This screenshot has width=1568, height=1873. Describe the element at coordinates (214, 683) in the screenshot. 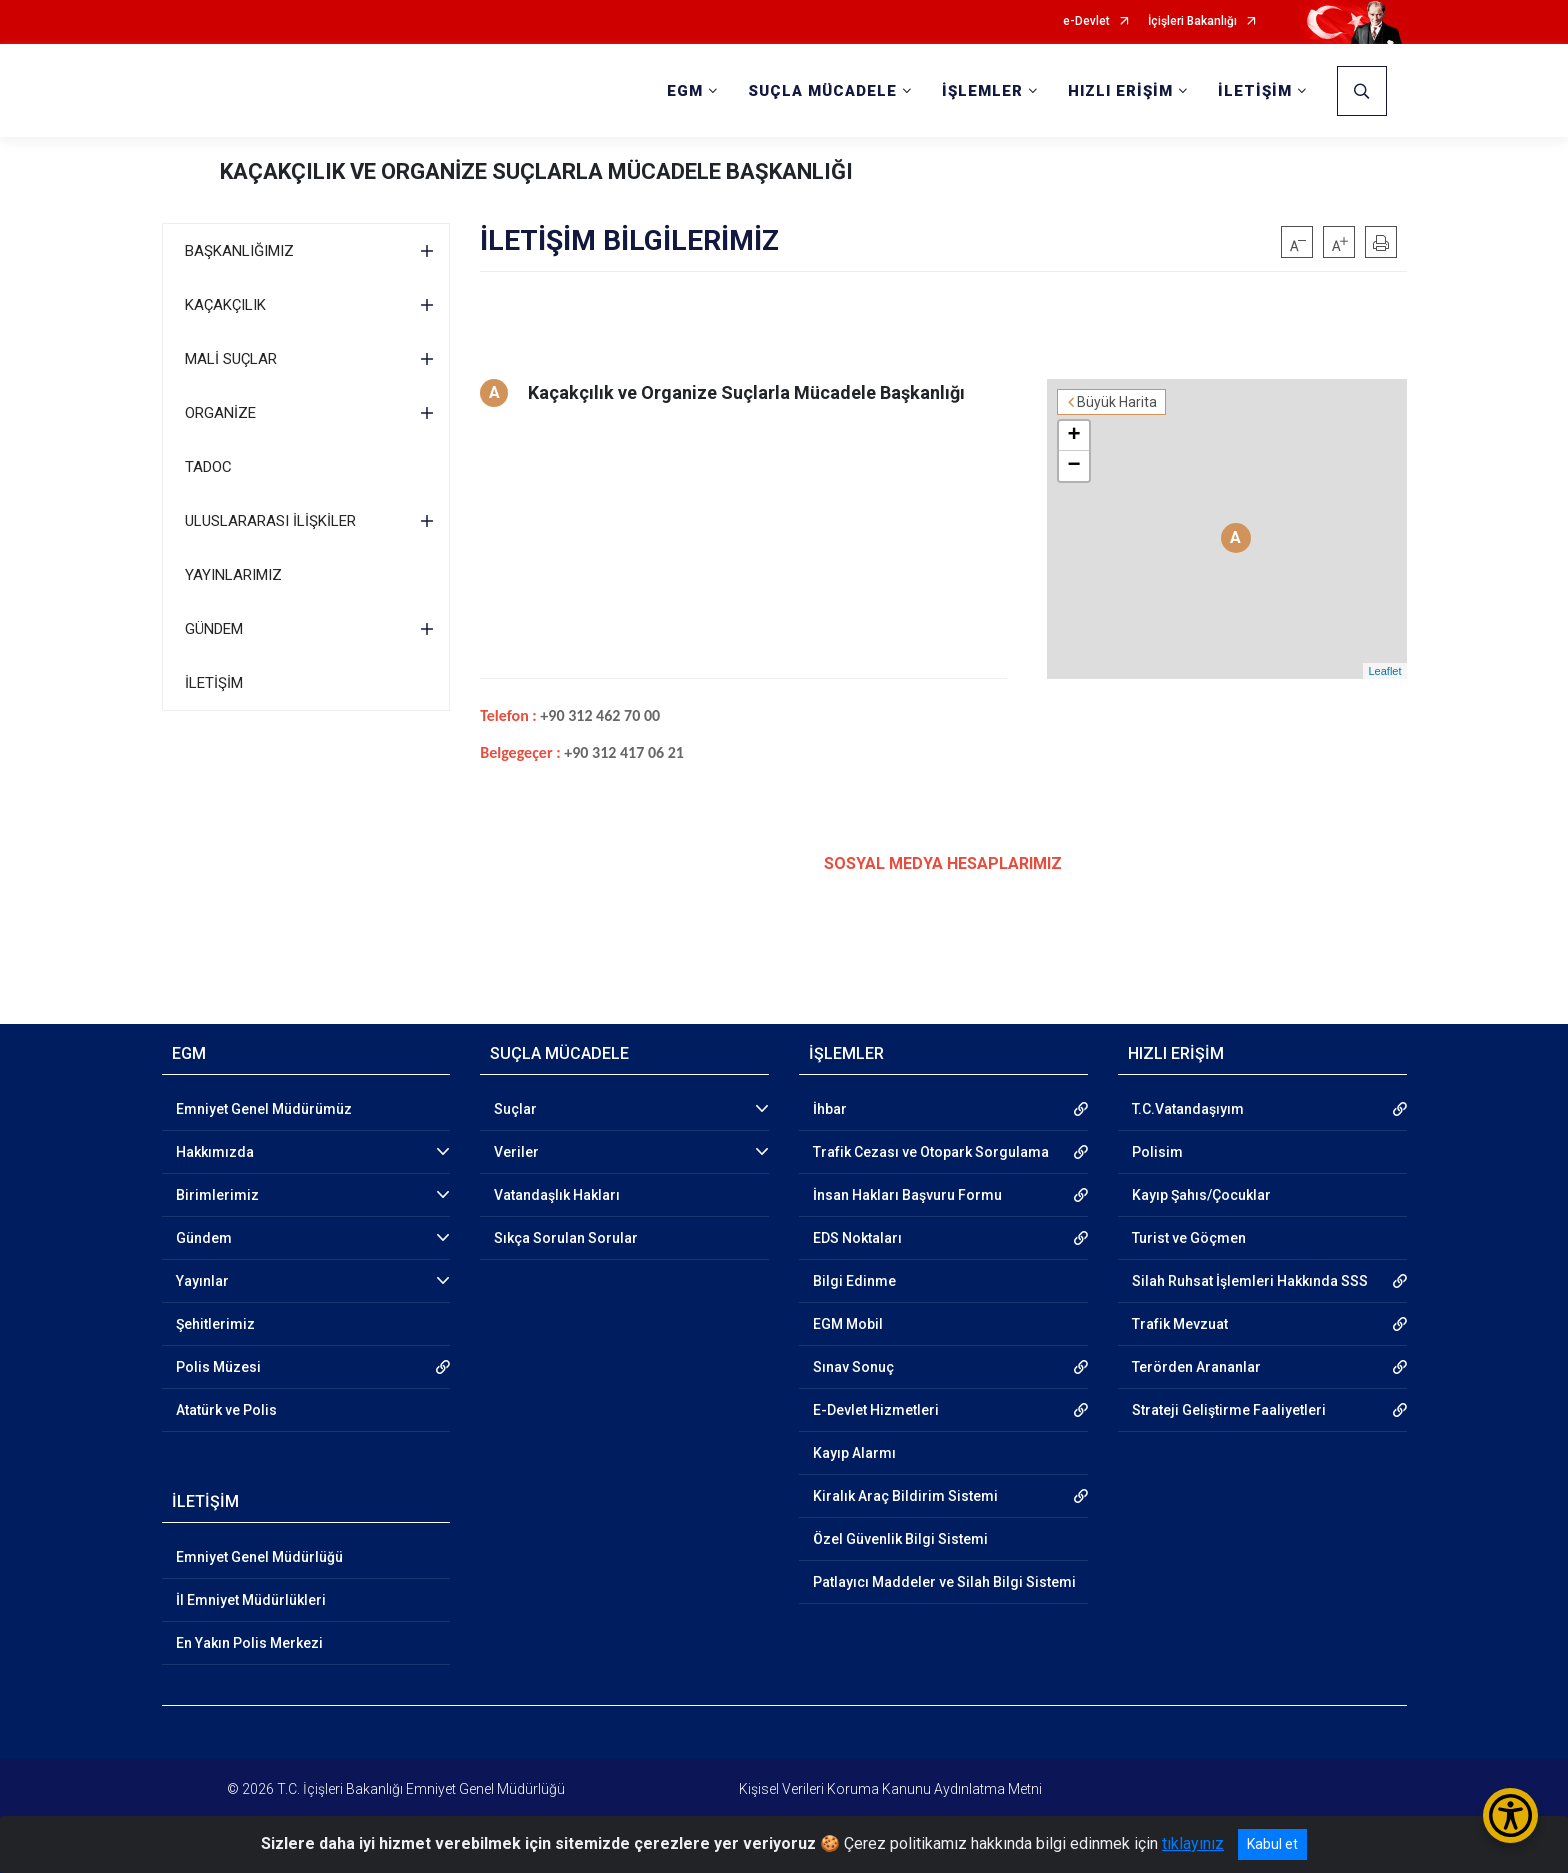

I see `İLETİŞİM` at that location.